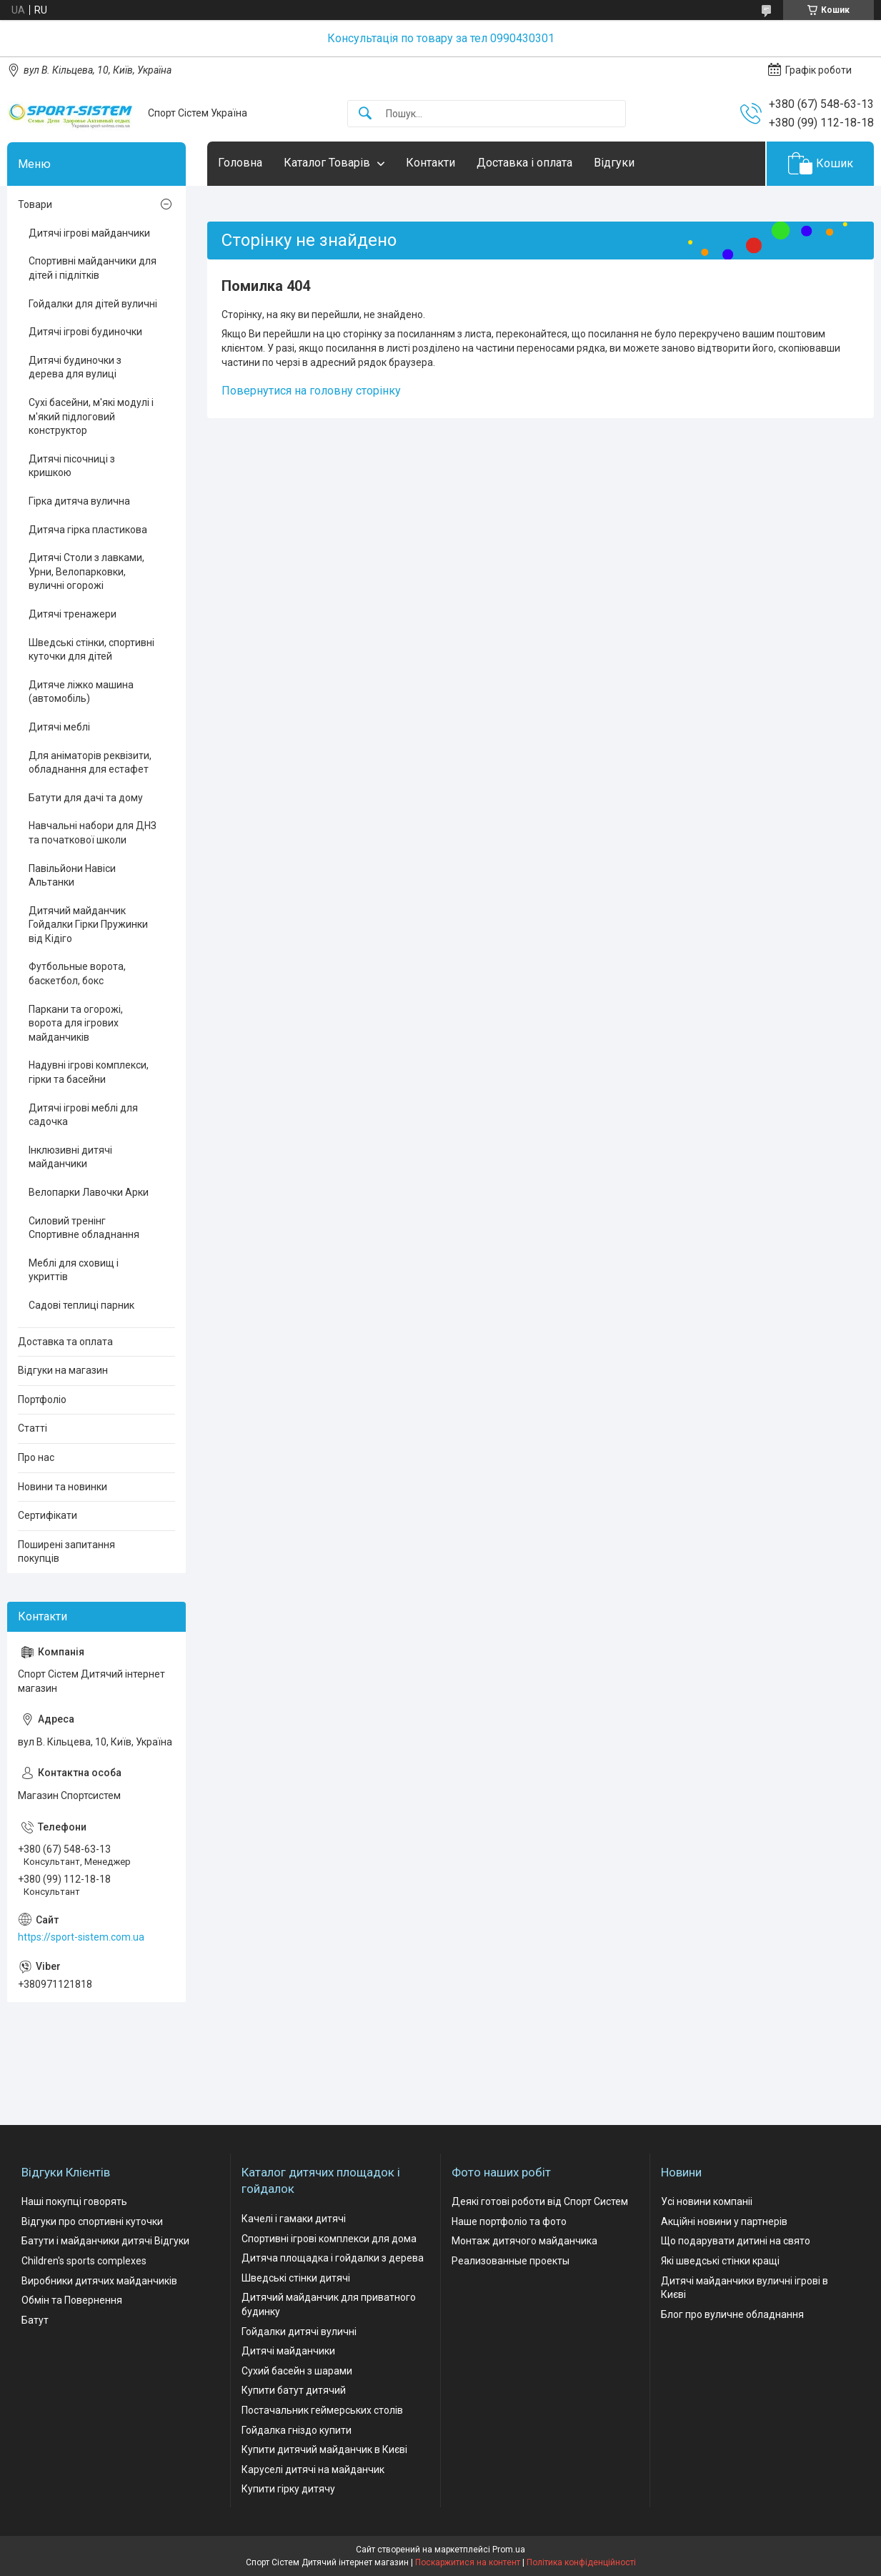 This screenshot has width=881, height=2576. Describe the element at coordinates (47, 1515) in the screenshot. I see `Сертифікати` at that location.